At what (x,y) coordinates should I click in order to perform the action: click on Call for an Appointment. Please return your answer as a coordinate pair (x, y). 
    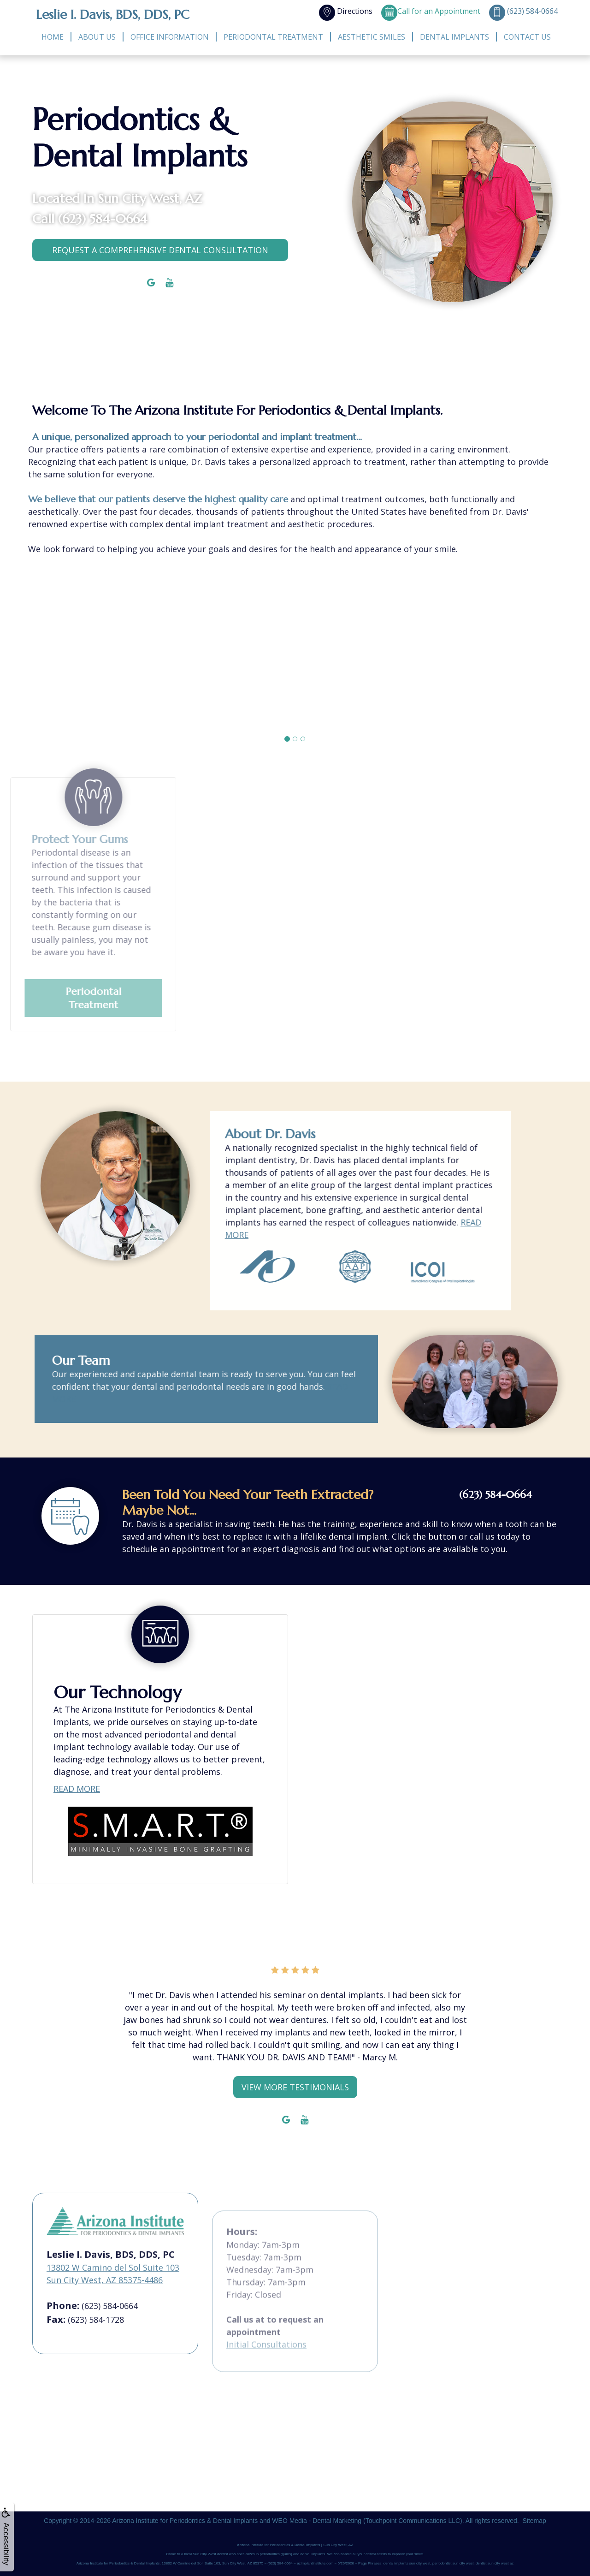
    Looking at the image, I should click on (430, 11).